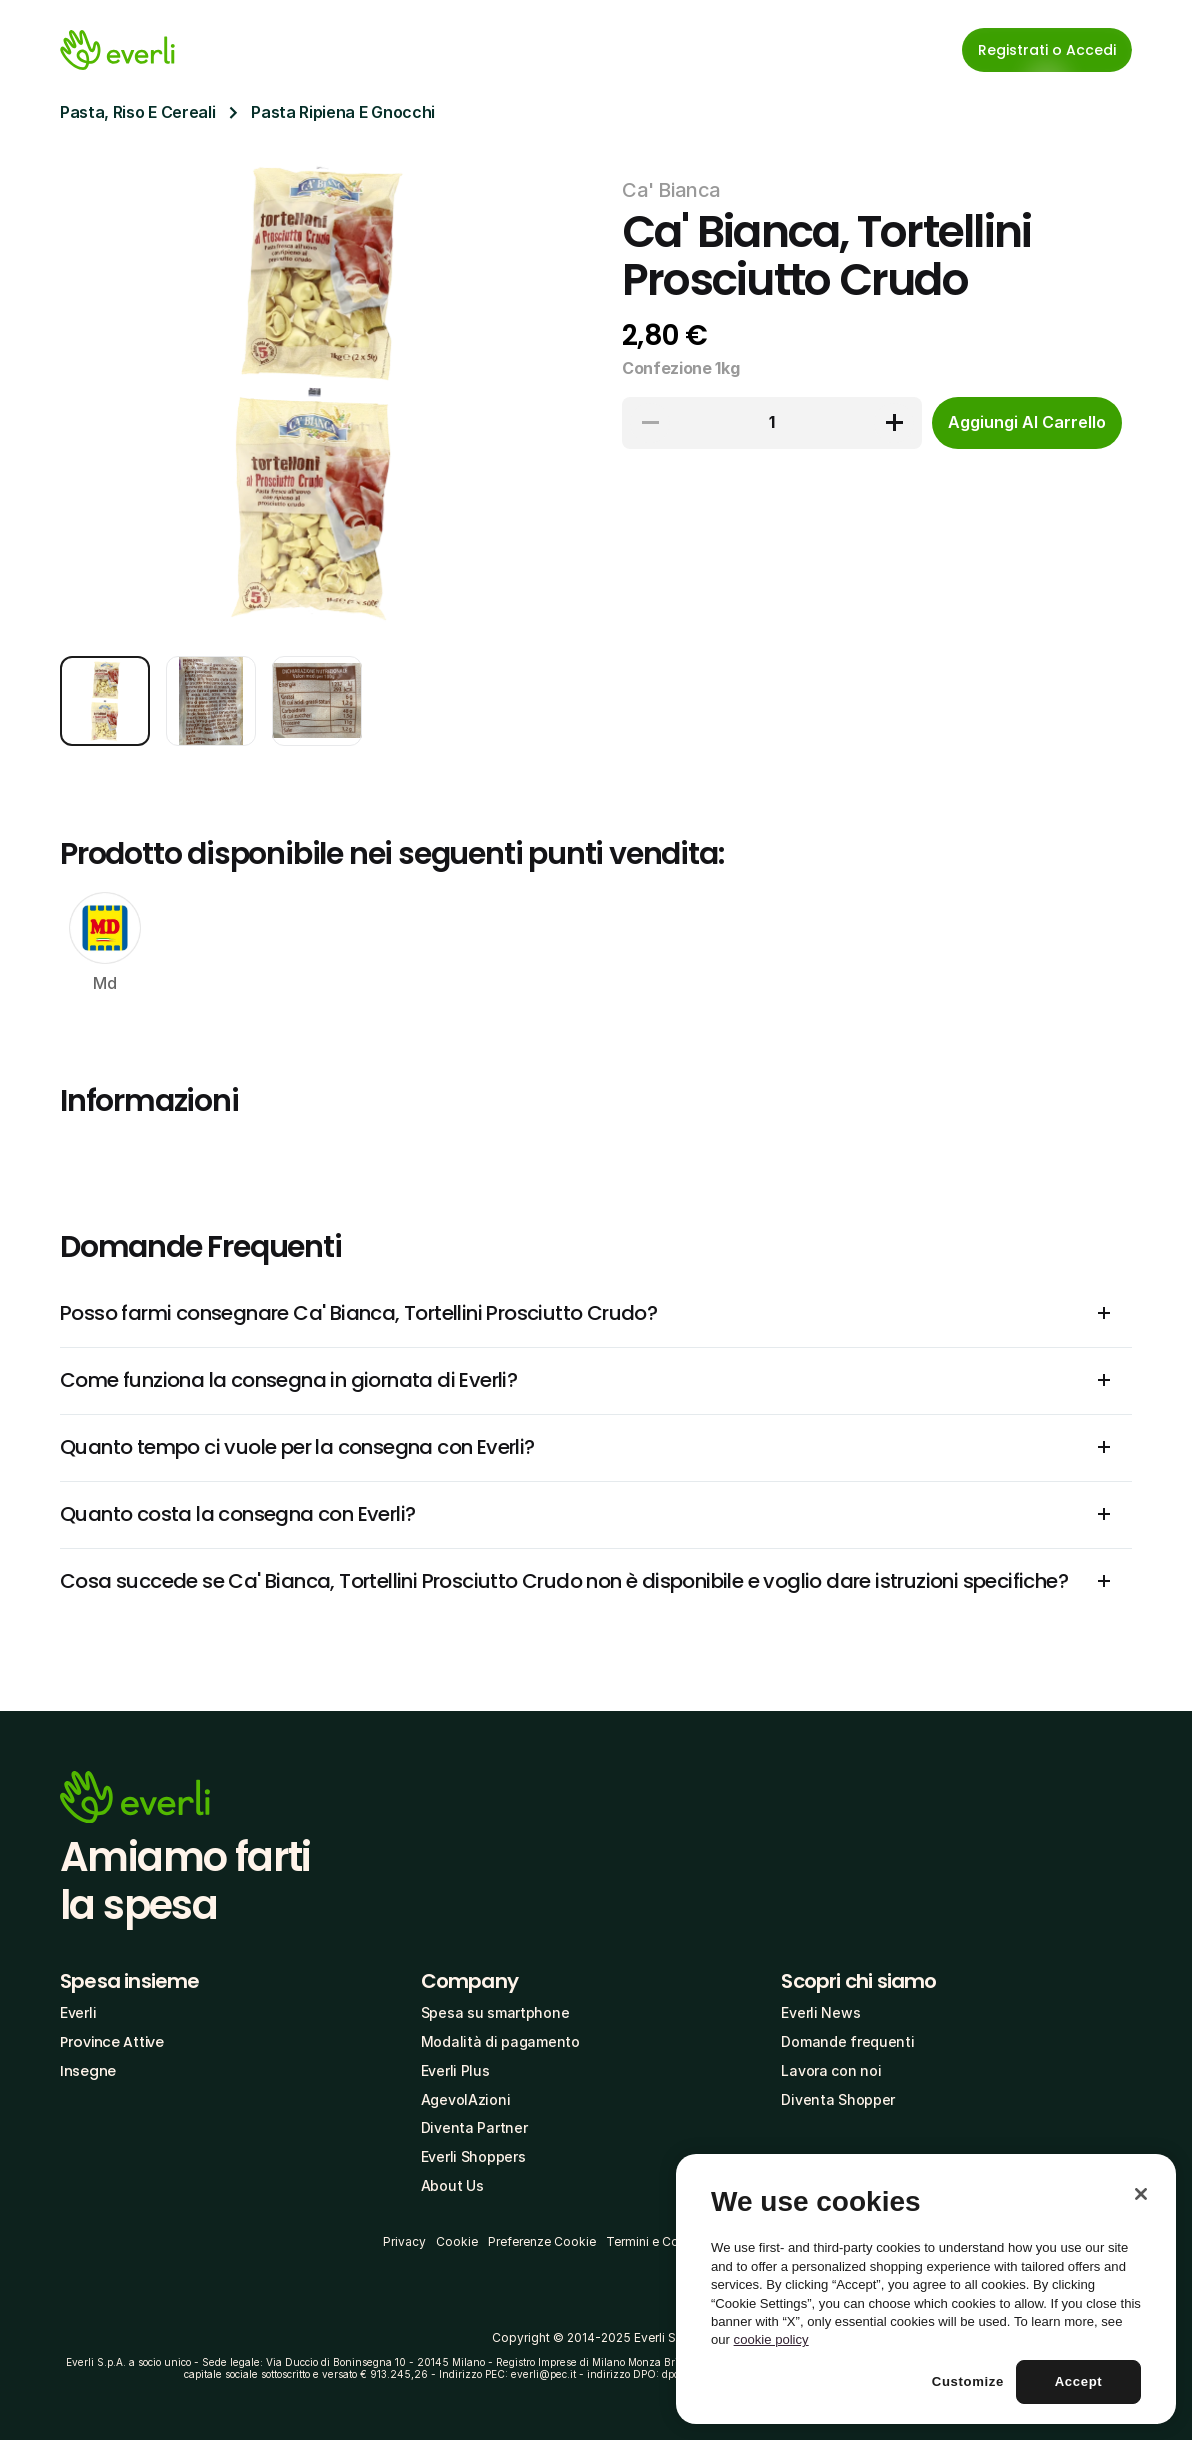  Describe the element at coordinates (1079, 2381) in the screenshot. I see `Accept` at that location.